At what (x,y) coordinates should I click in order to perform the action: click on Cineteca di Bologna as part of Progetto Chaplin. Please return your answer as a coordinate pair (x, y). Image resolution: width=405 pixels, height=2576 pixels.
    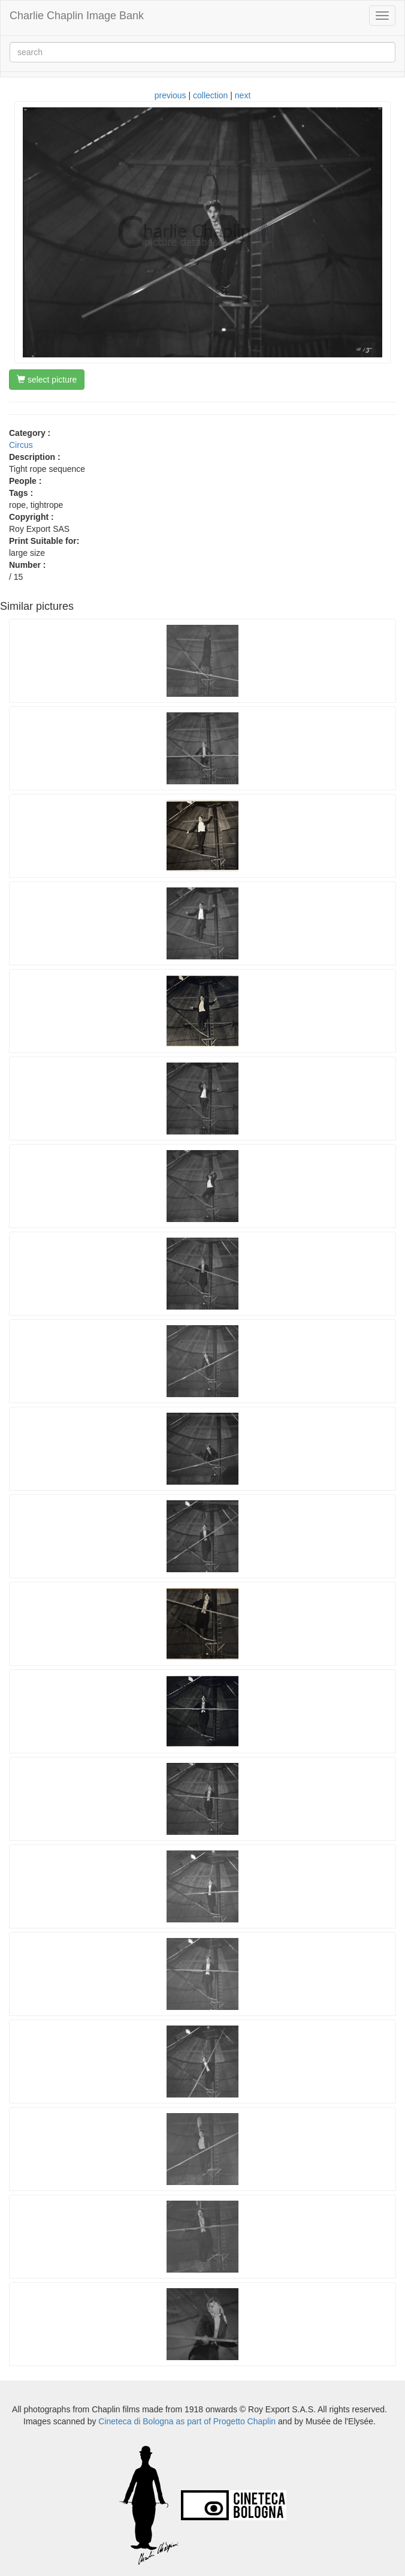
    Looking at the image, I should click on (187, 2421).